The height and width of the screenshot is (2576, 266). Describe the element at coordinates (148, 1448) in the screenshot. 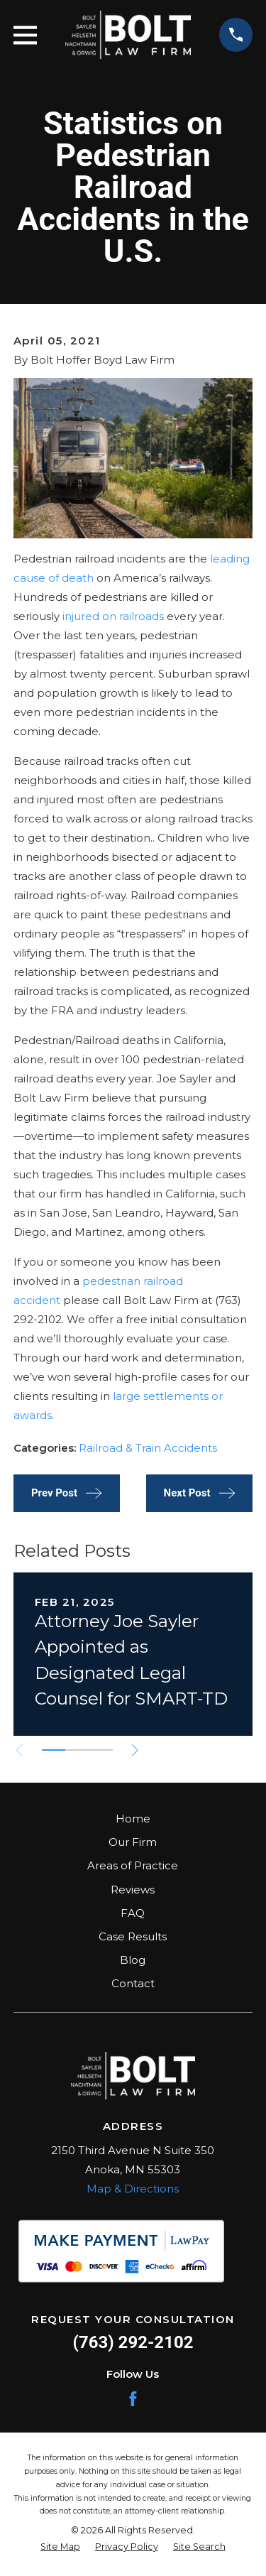

I see `Railroad & Train Accidents` at that location.